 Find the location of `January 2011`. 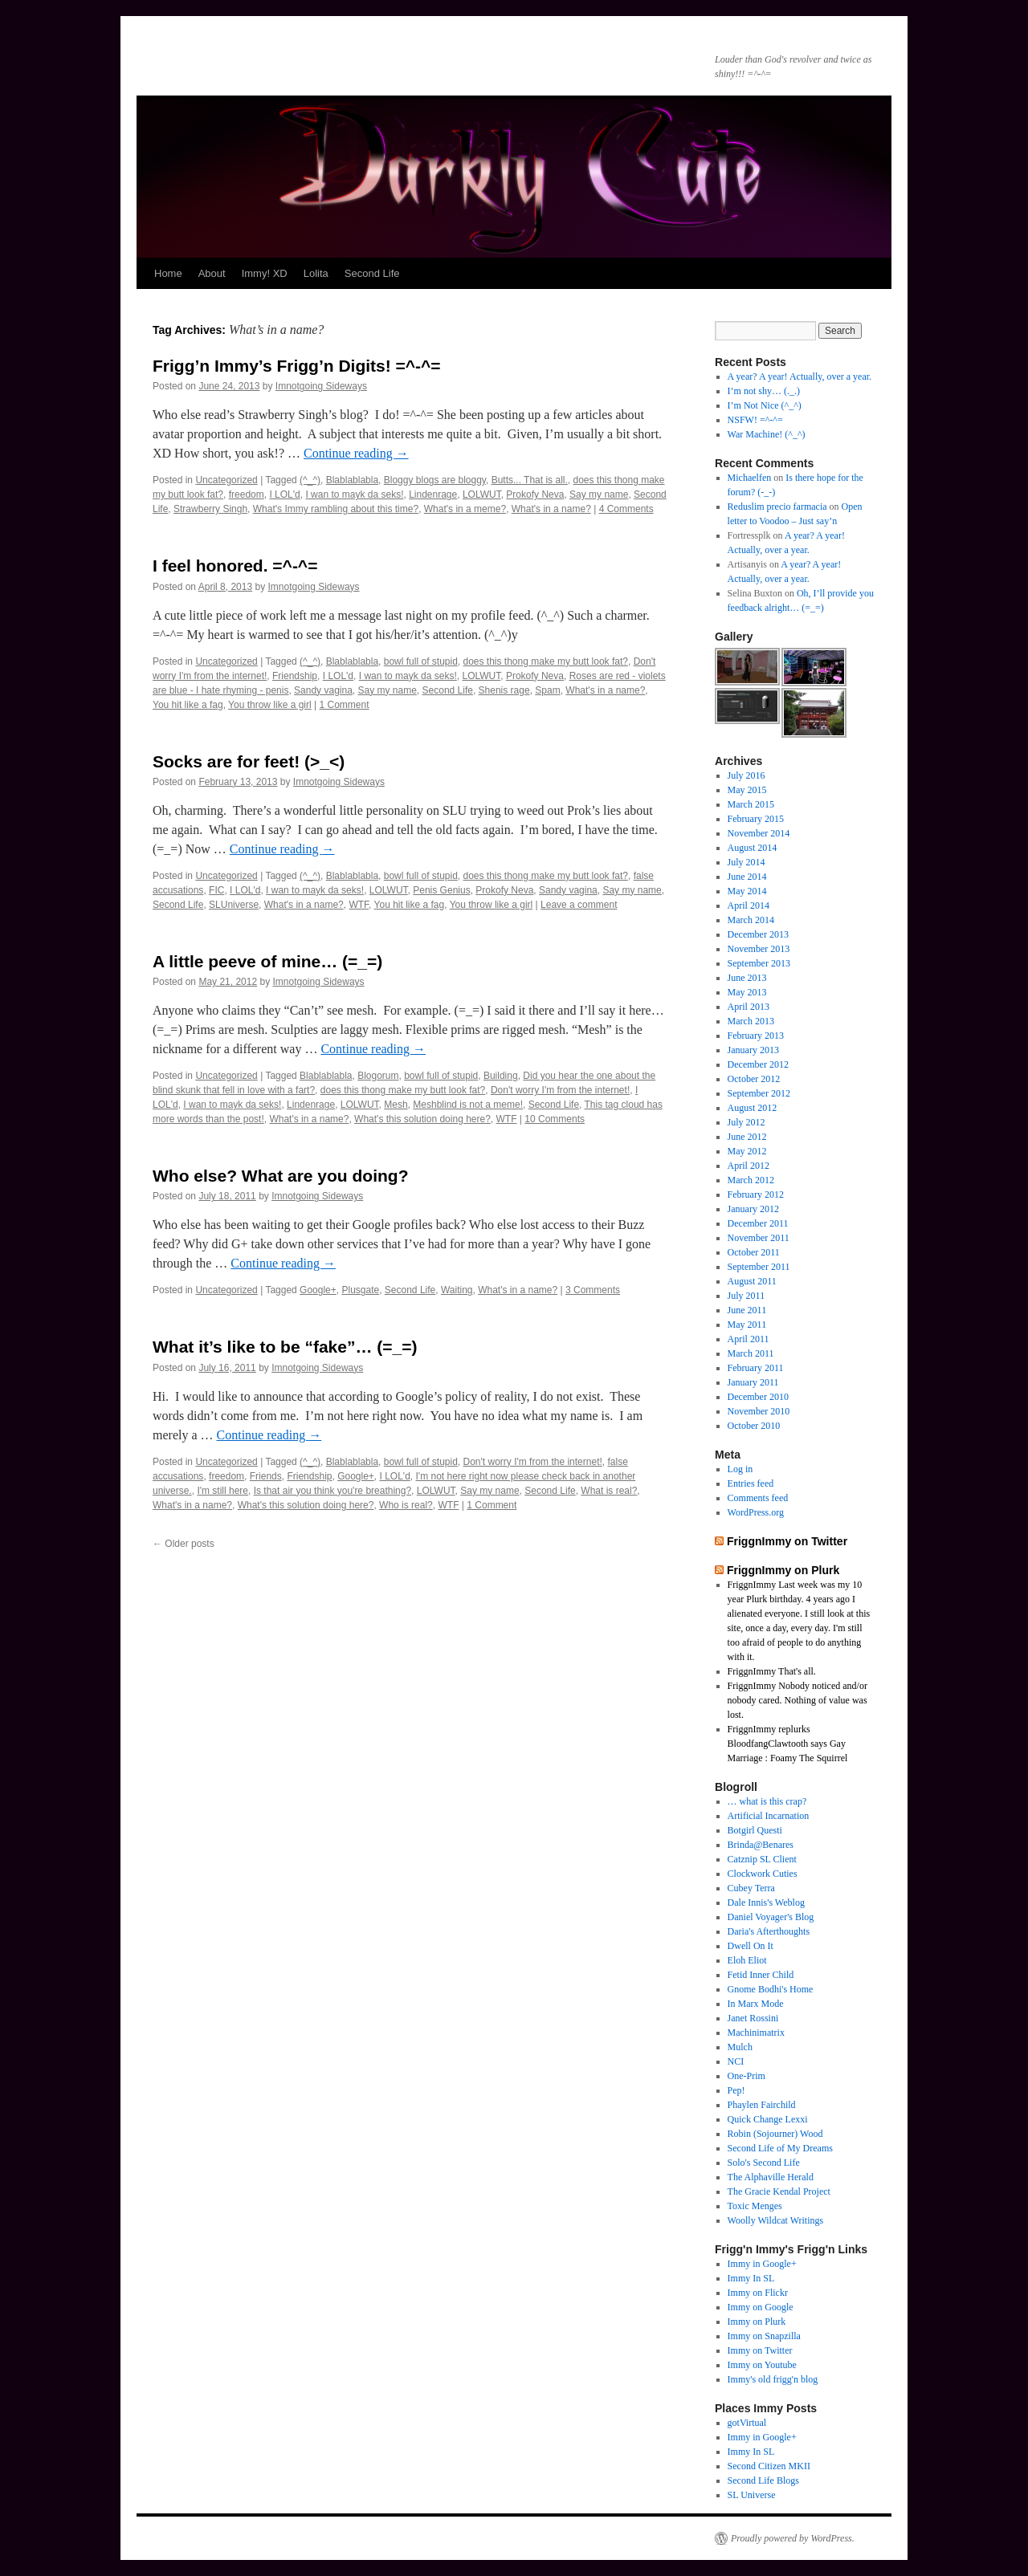

January 2011 is located at coordinates (753, 1382).